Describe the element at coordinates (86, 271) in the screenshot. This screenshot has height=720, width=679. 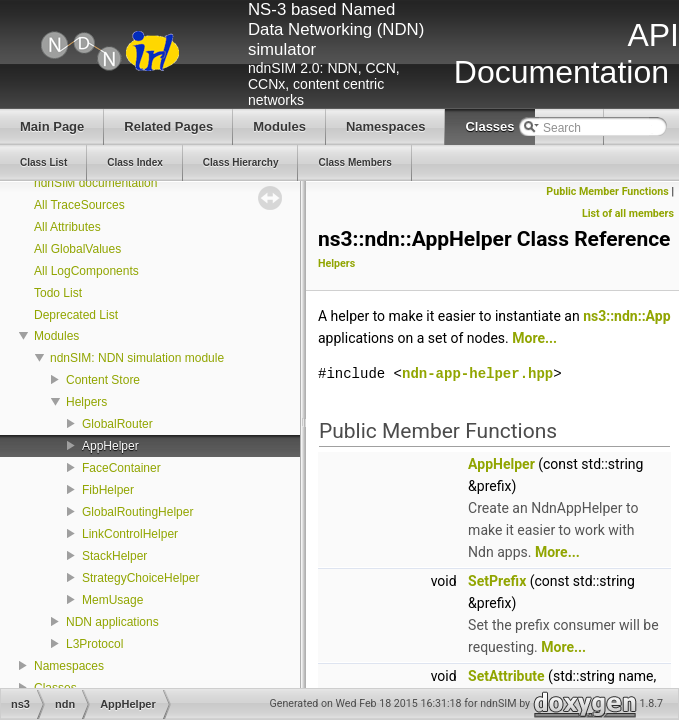
I see `All LogComponents` at that location.